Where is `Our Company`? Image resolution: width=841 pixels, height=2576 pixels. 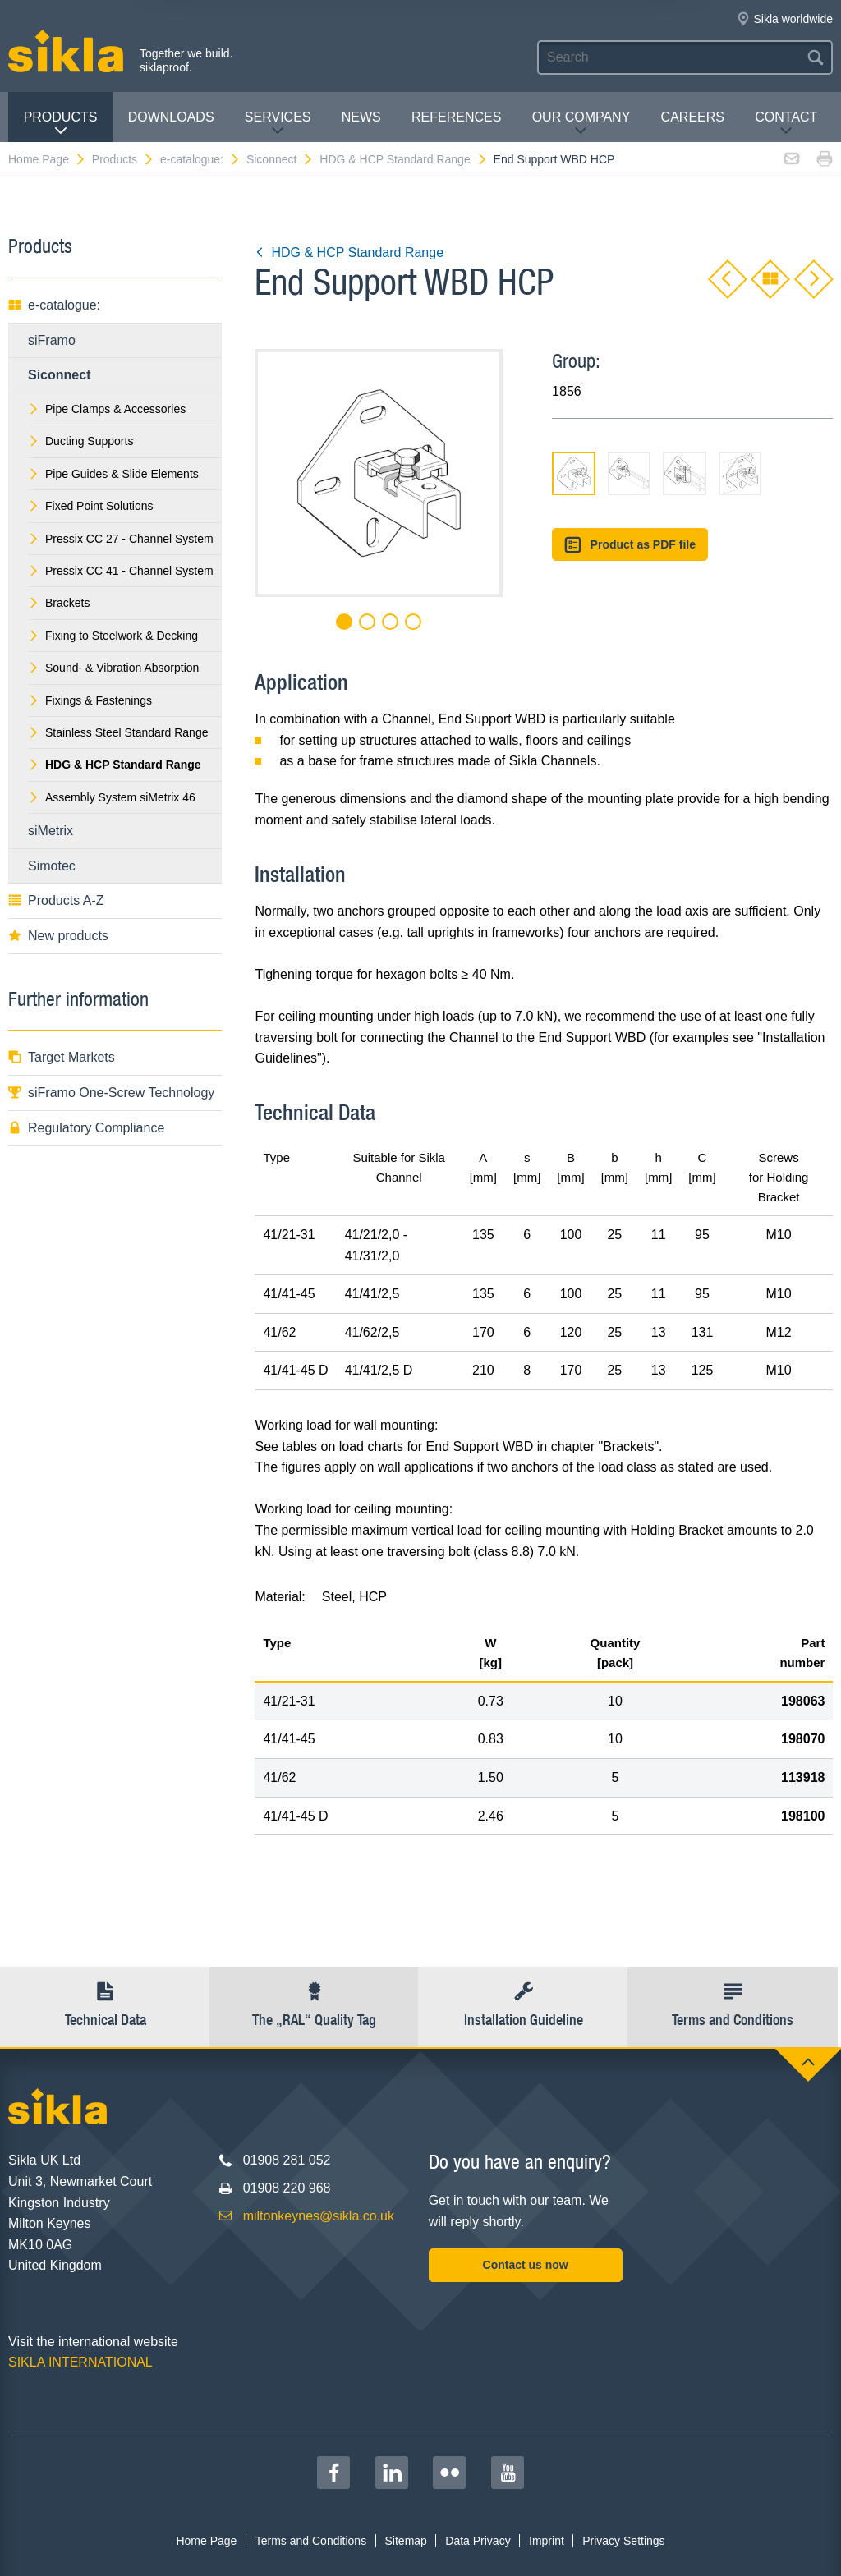 Our Company is located at coordinates (581, 123).